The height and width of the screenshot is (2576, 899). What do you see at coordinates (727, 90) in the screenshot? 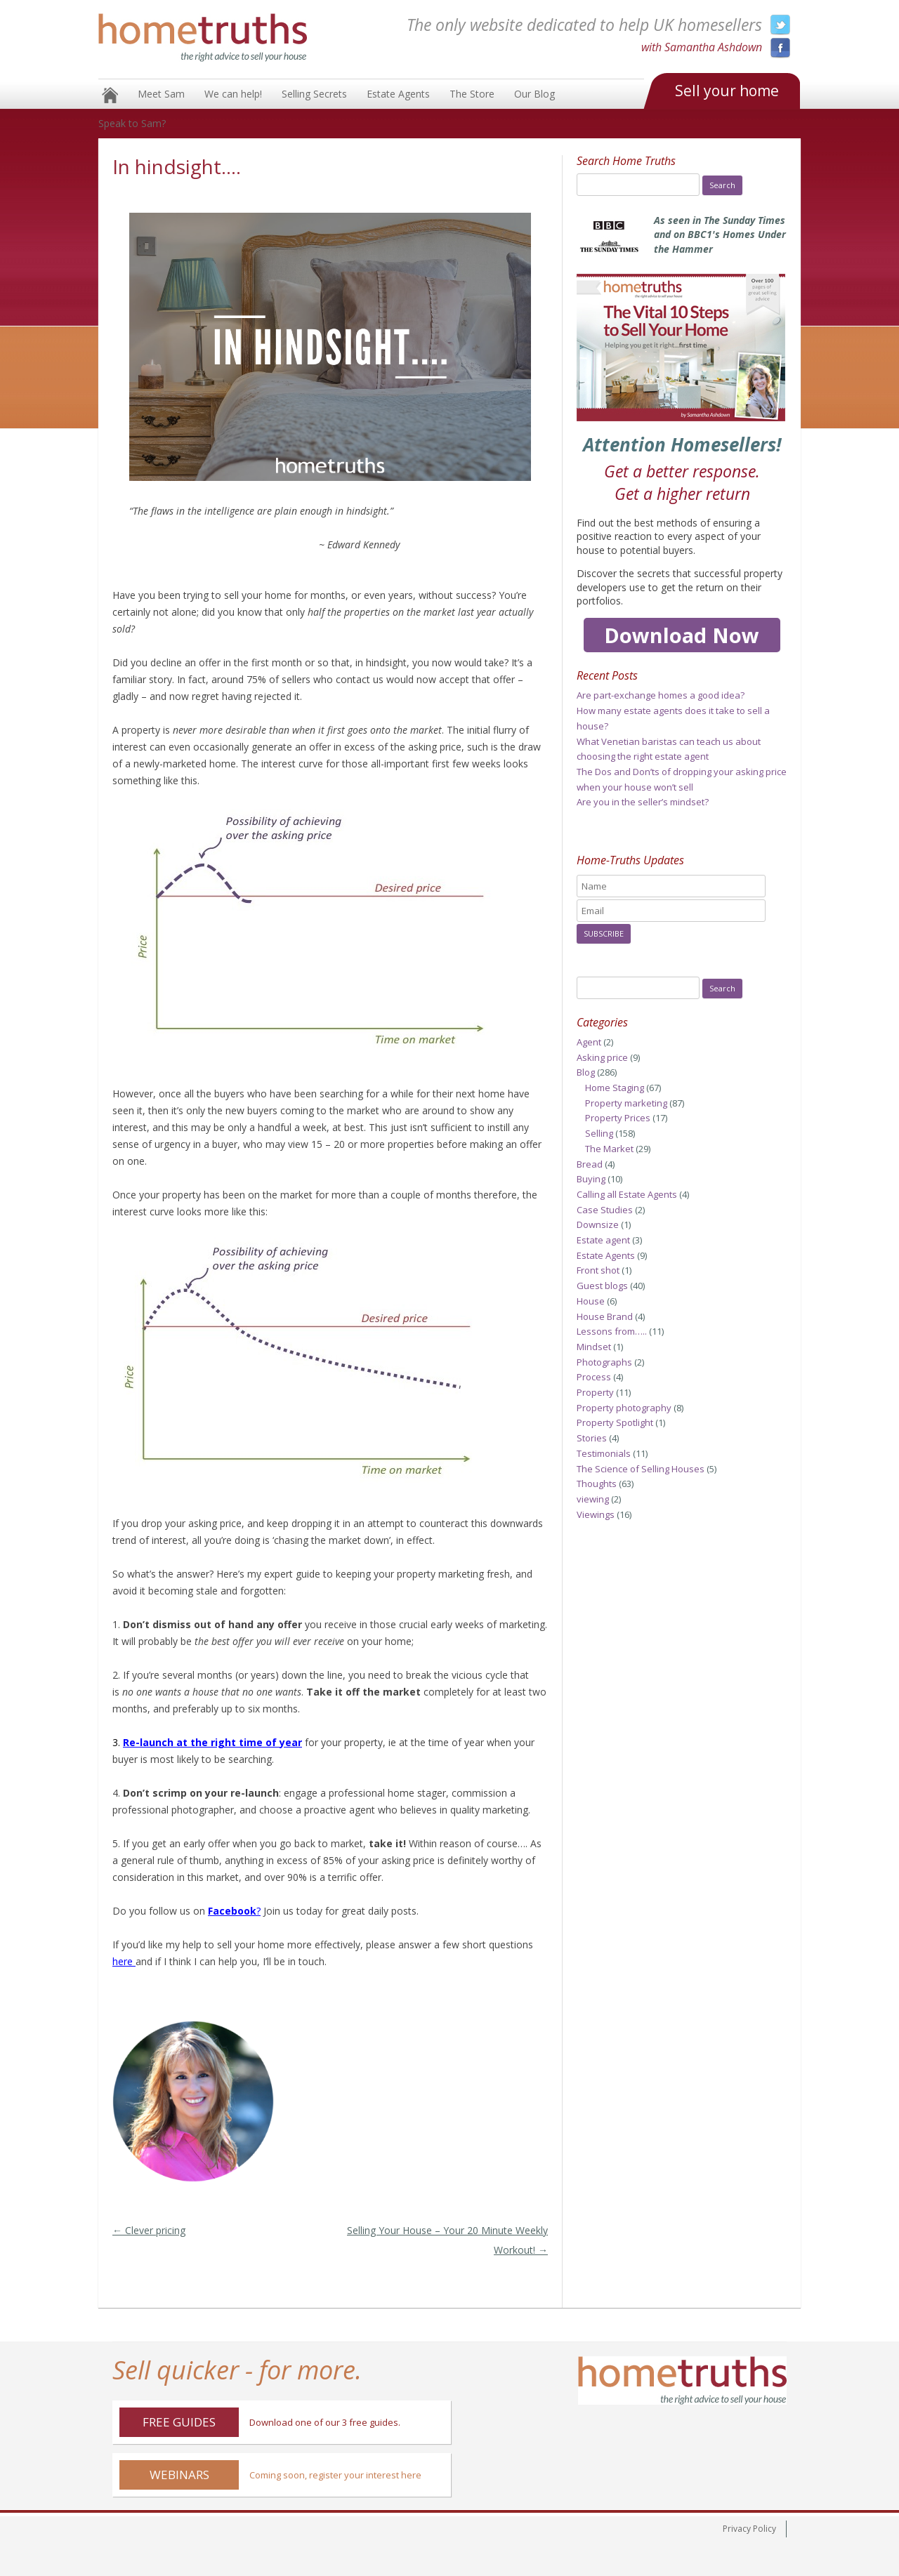
I see `Sell your home` at bounding box center [727, 90].